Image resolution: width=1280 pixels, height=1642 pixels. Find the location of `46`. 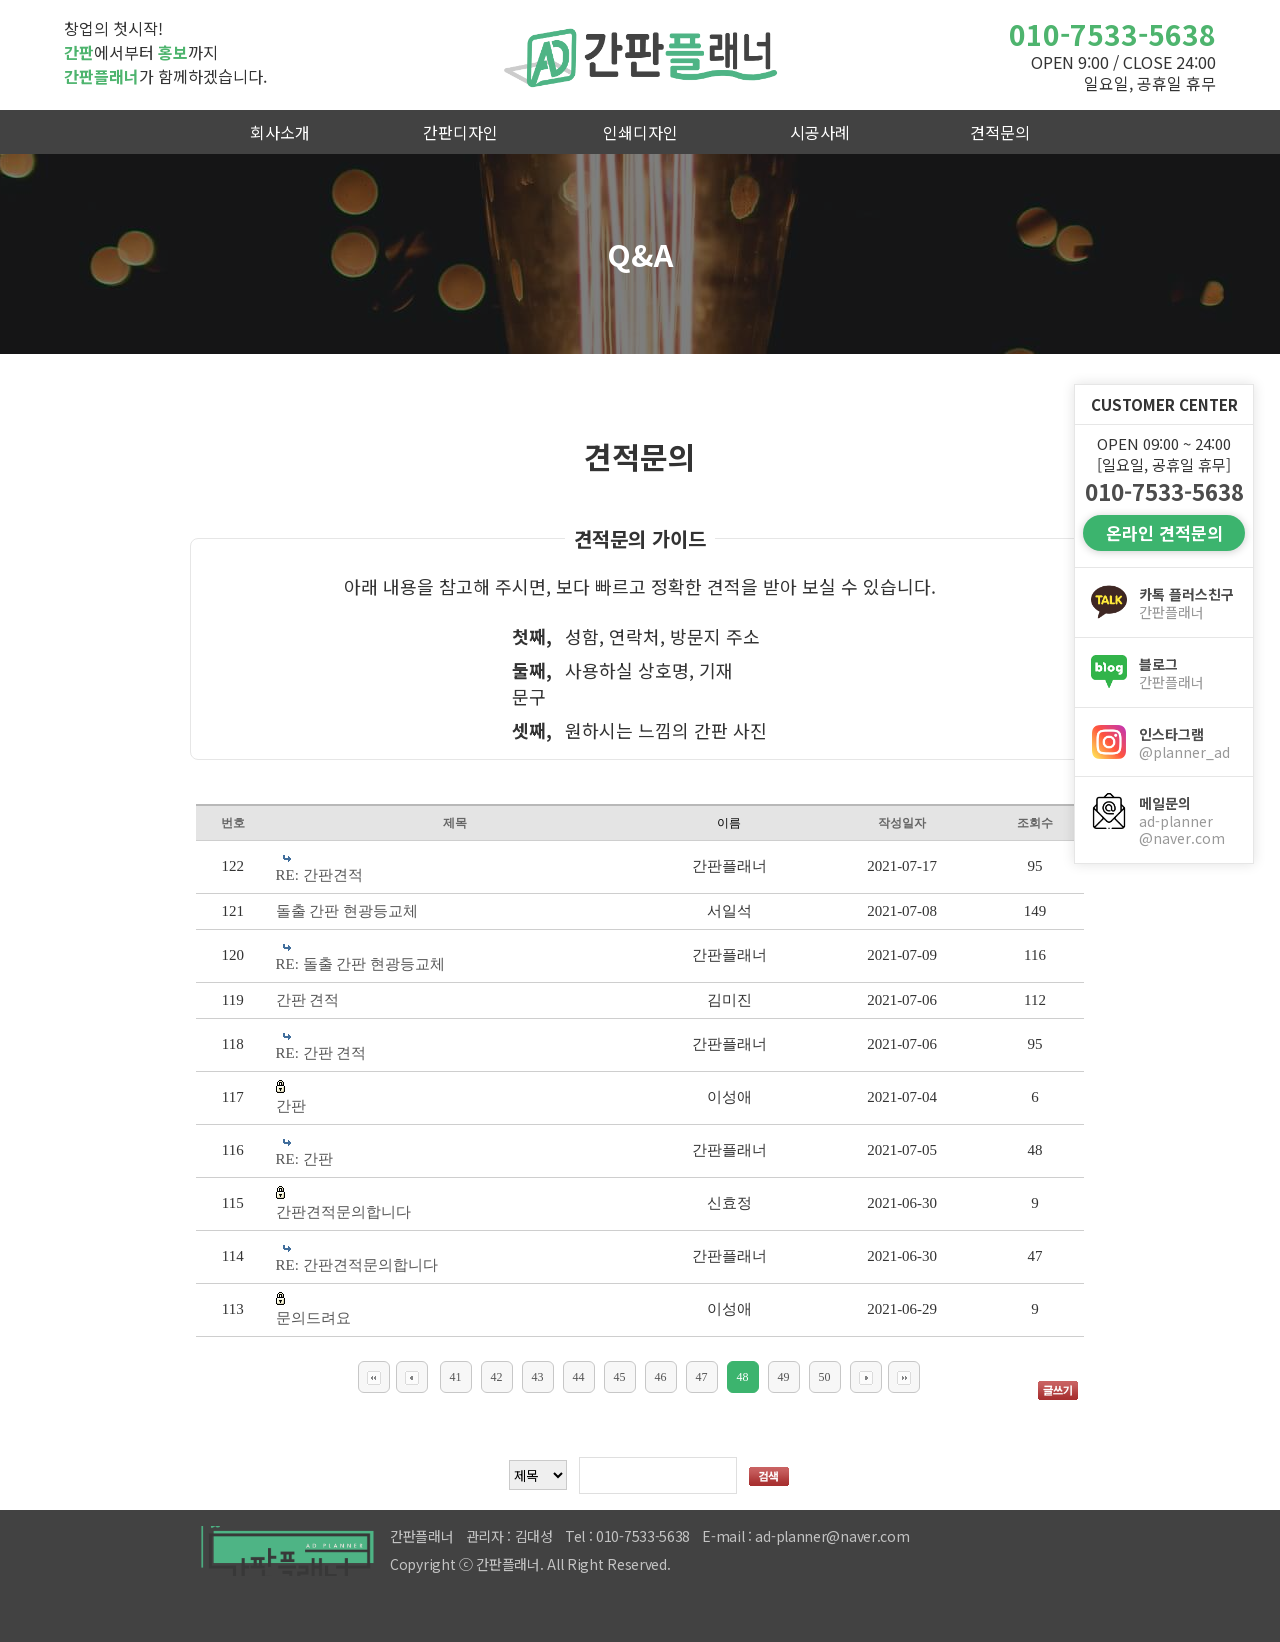

46 is located at coordinates (661, 1377).